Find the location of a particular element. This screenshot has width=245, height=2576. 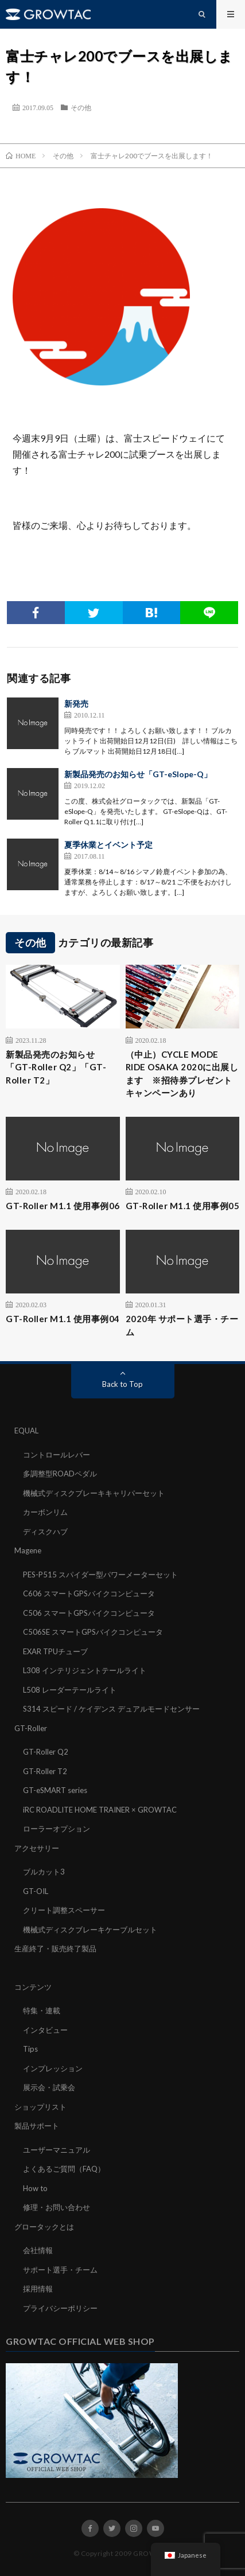

夏季休業とイベント予定 is located at coordinates (108, 844).